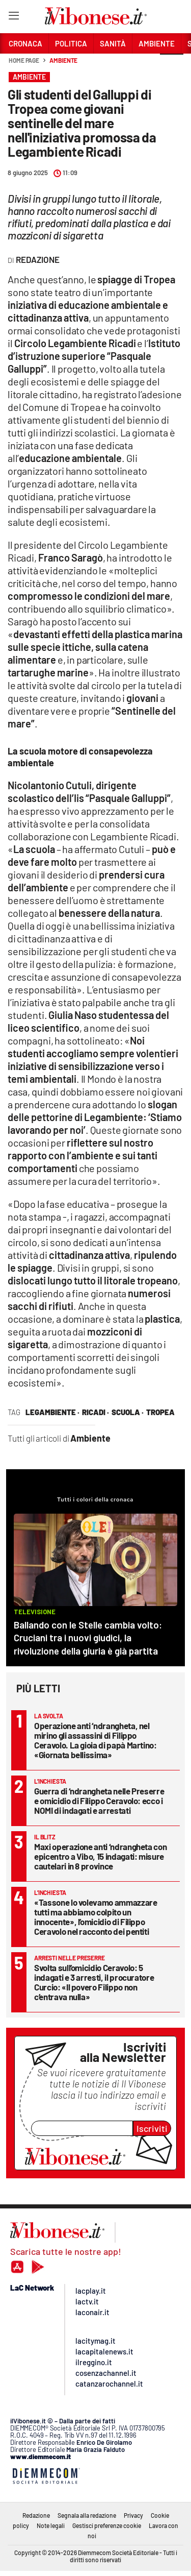 The height and width of the screenshot is (2576, 191). I want to click on [button], so click(171, 66).